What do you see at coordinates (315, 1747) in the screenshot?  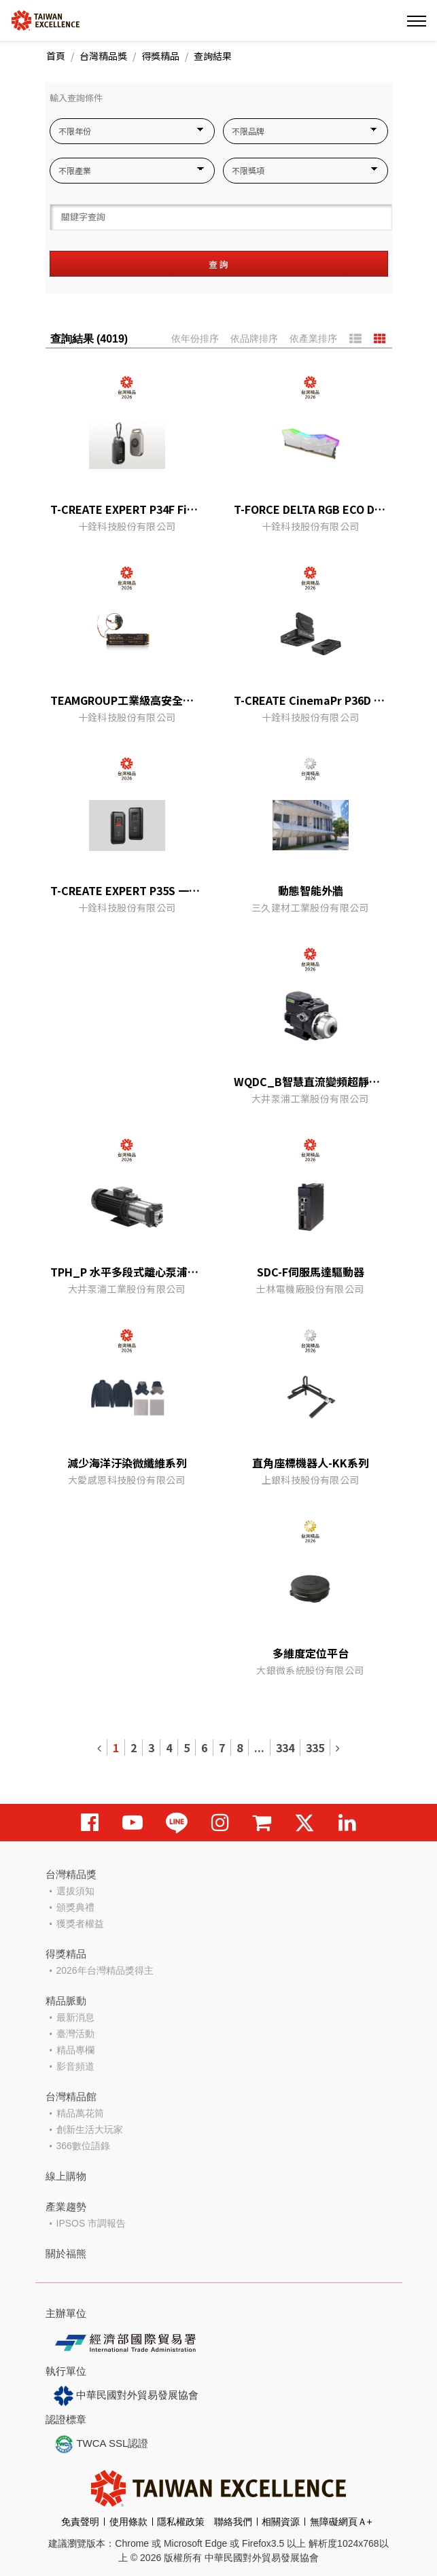 I see `335` at bounding box center [315, 1747].